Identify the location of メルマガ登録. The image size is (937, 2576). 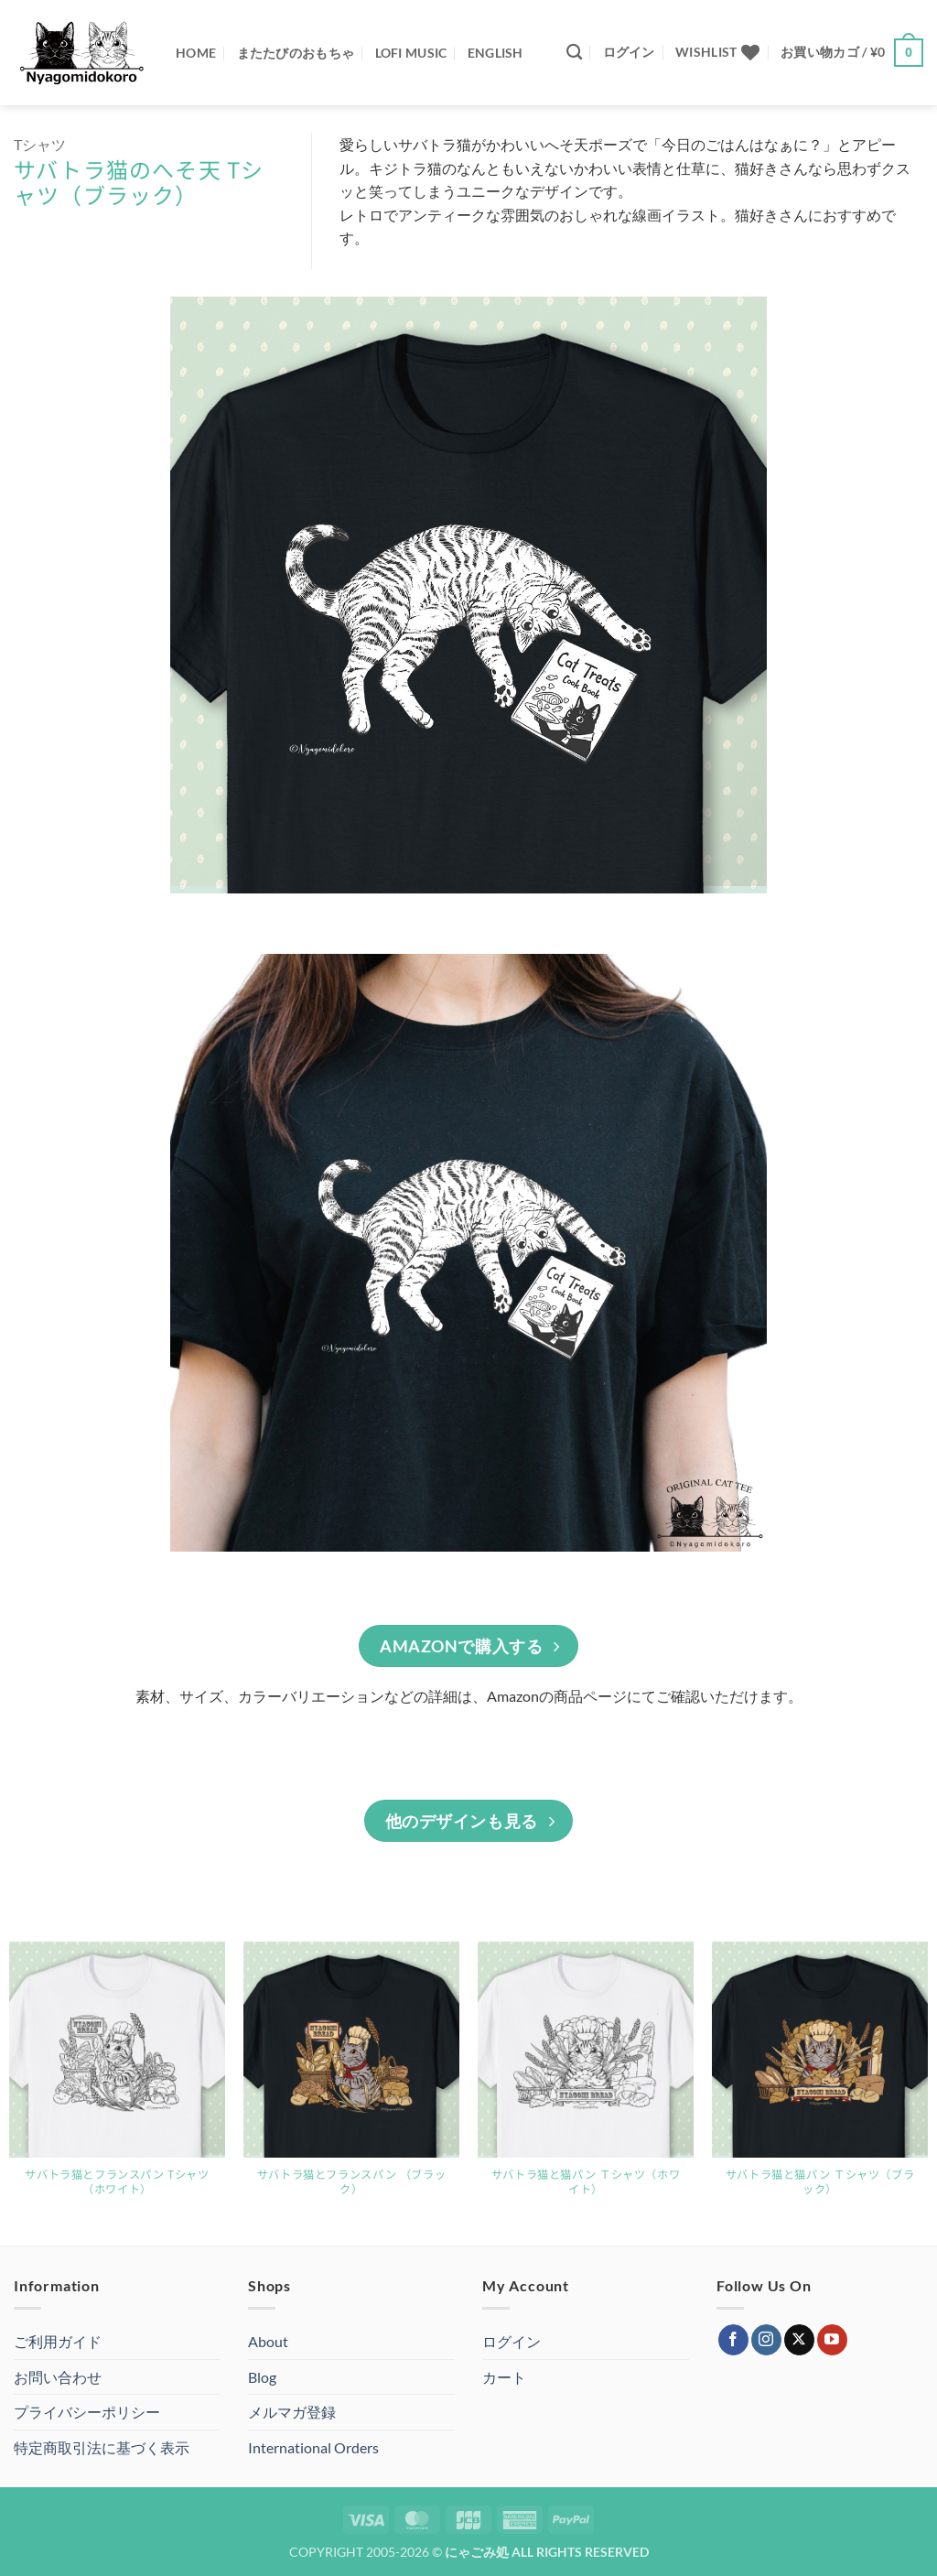
(292, 2411).